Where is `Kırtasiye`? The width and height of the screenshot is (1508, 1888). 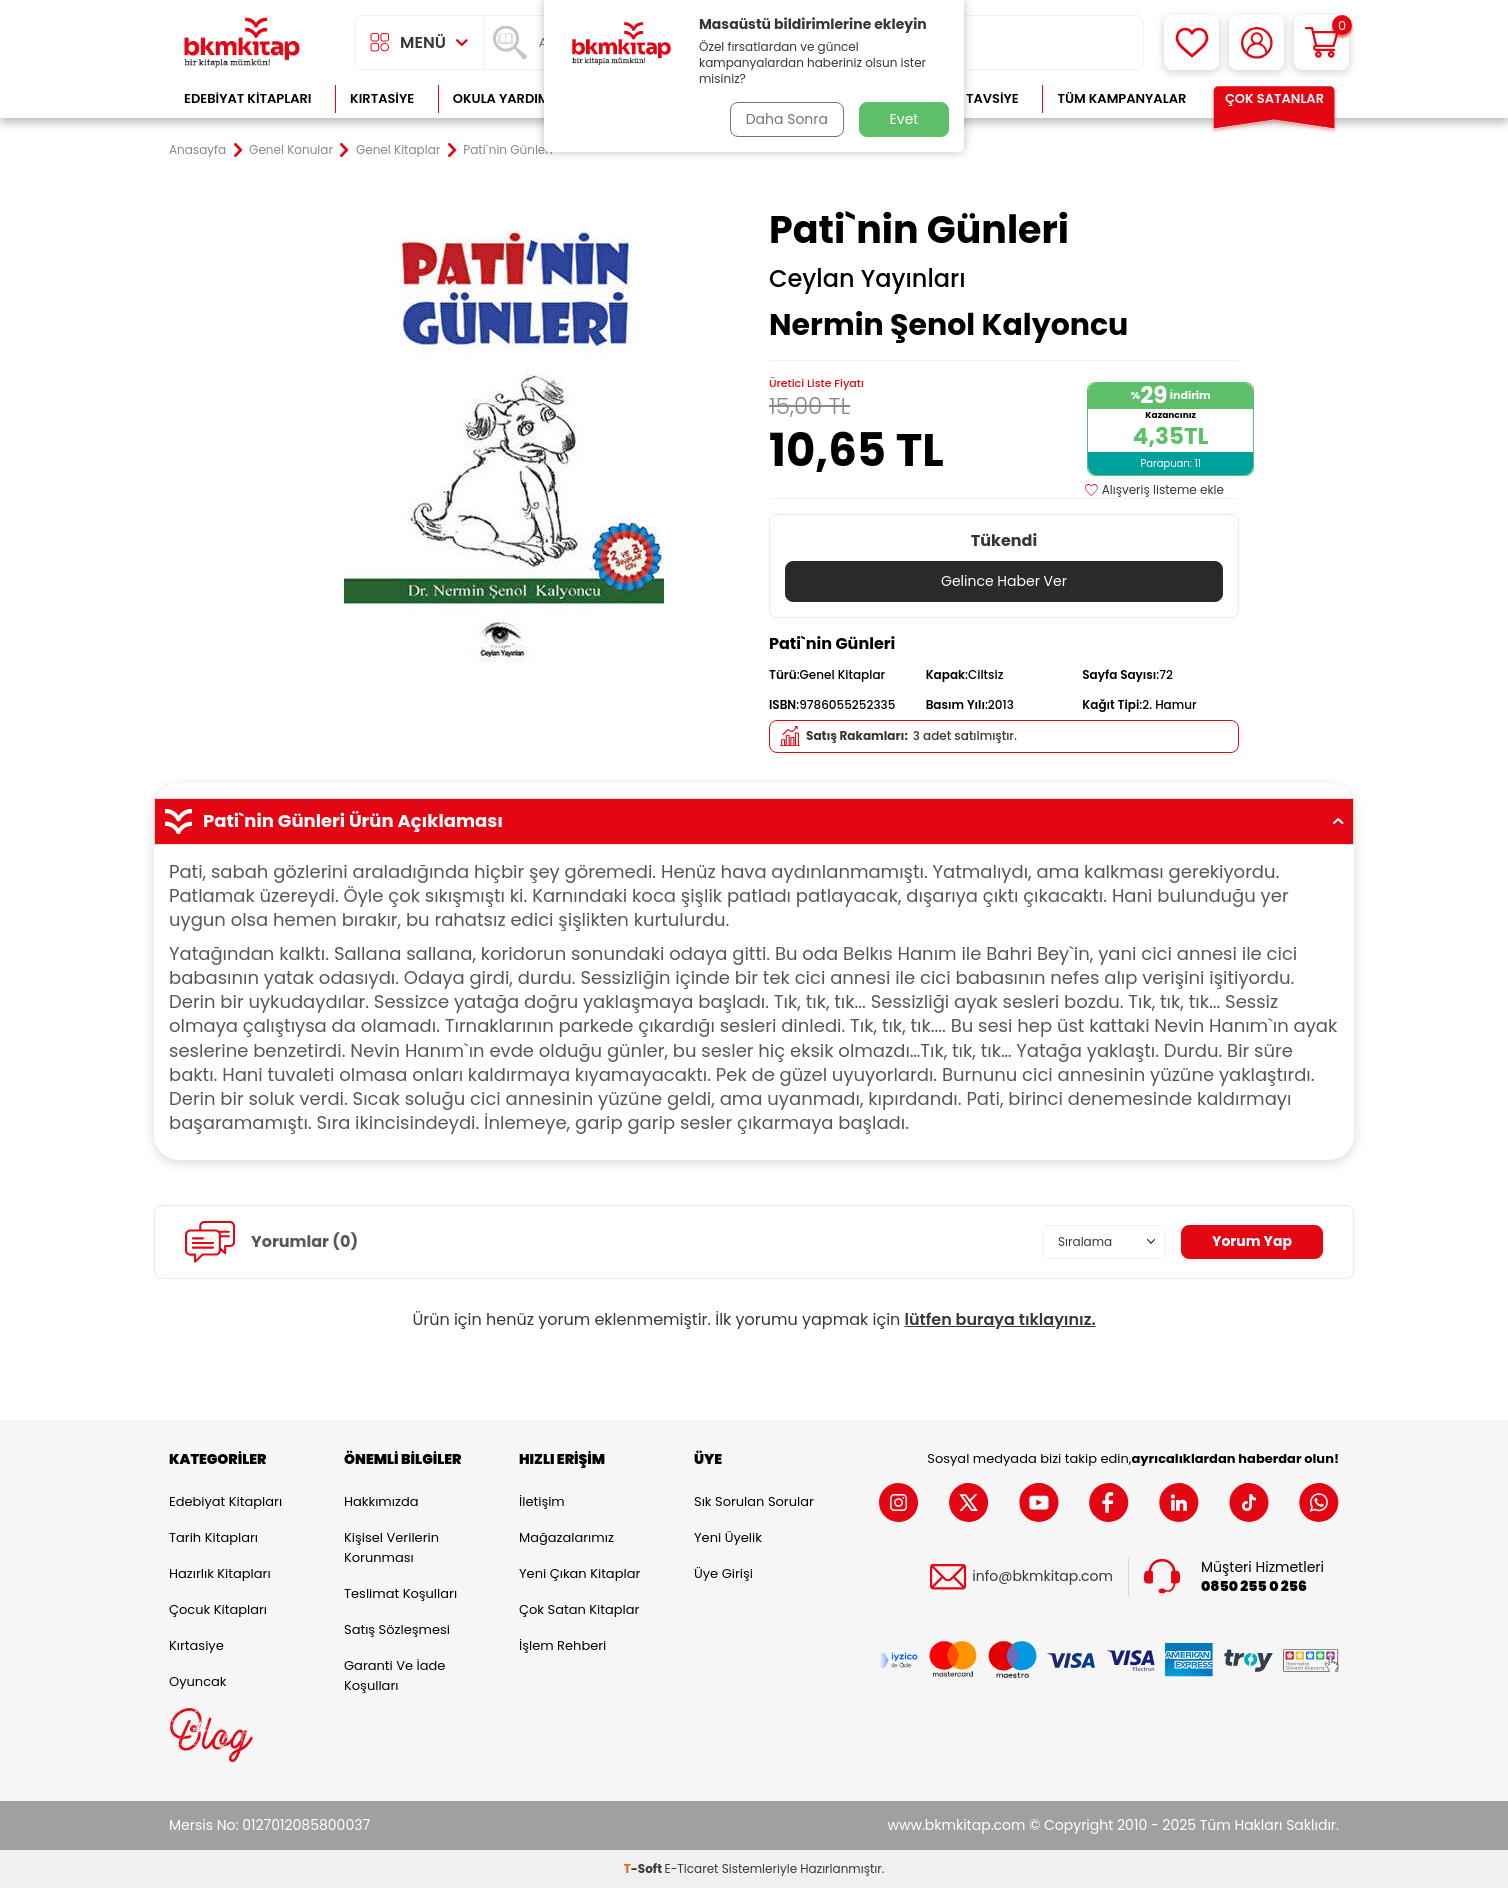
Kırtasiye is located at coordinates (382, 98).